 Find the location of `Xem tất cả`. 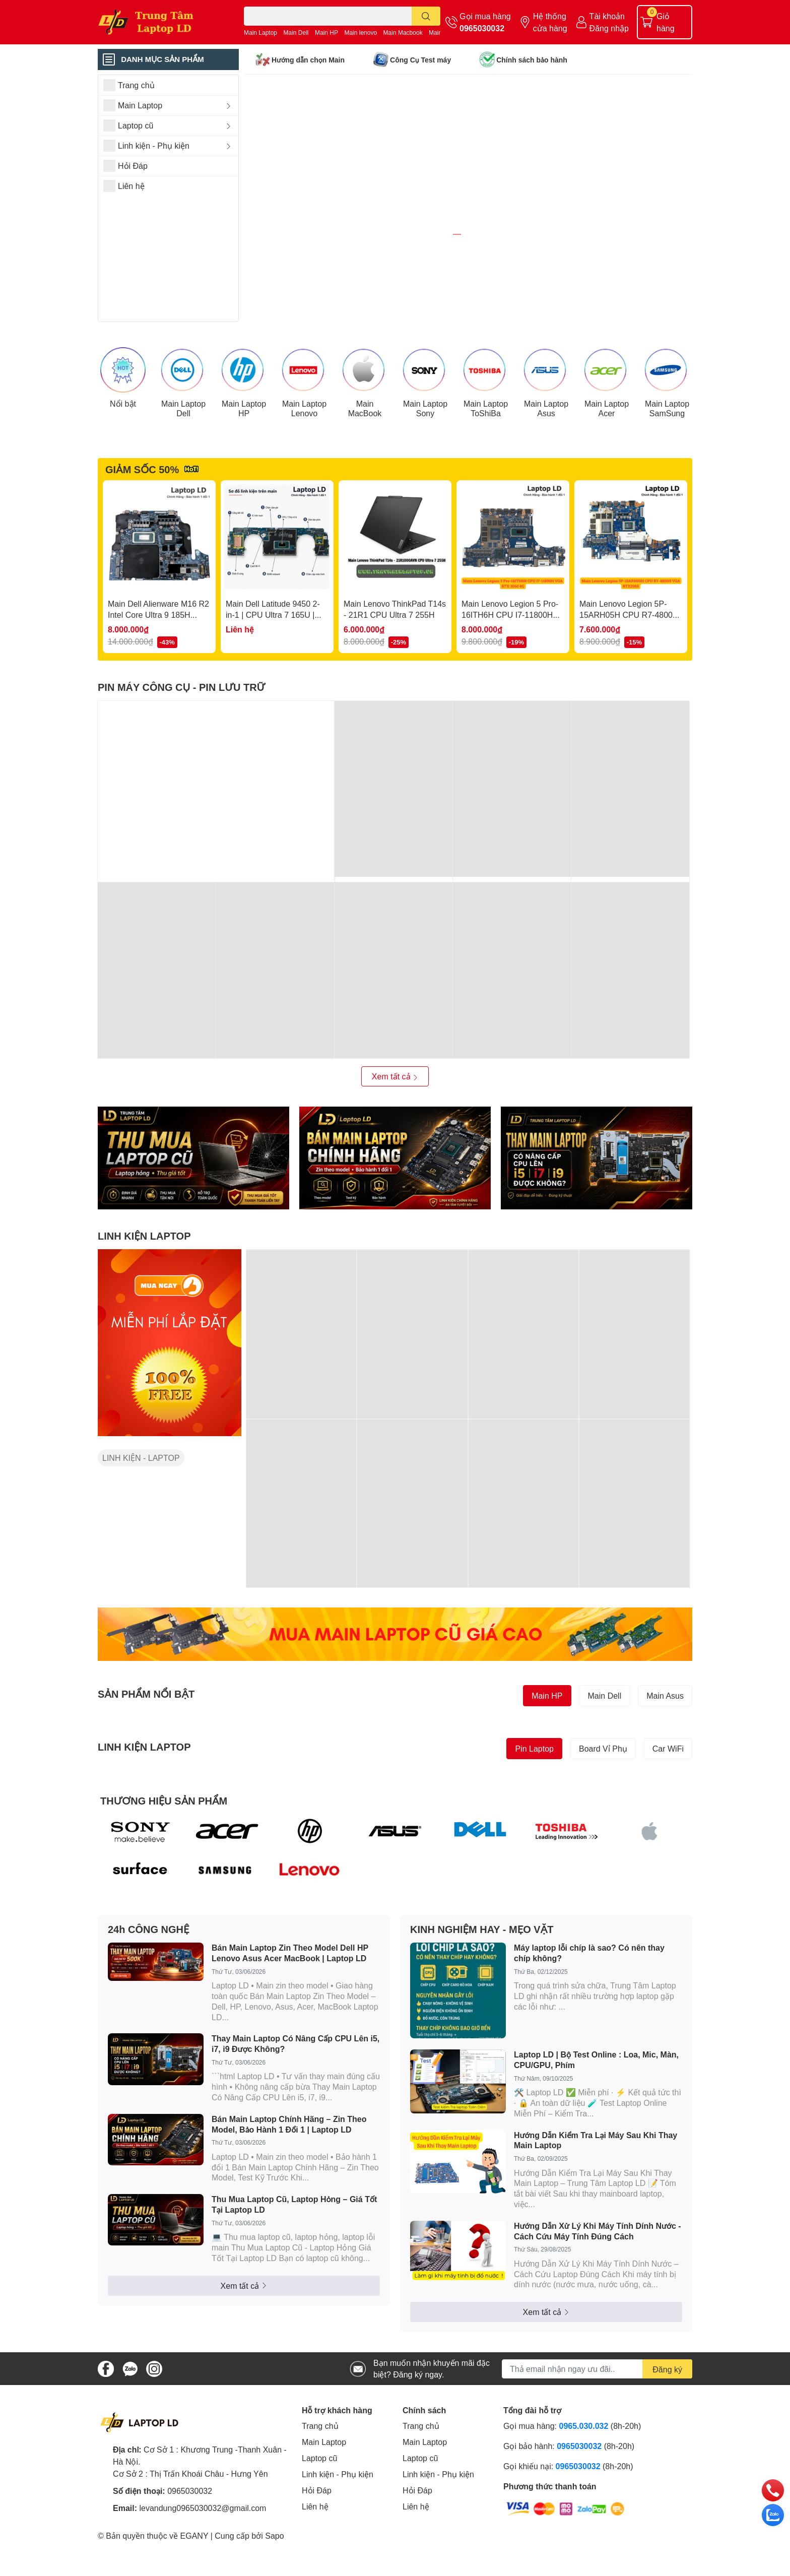

Xem tất cả is located at coordinates (395, 1129).